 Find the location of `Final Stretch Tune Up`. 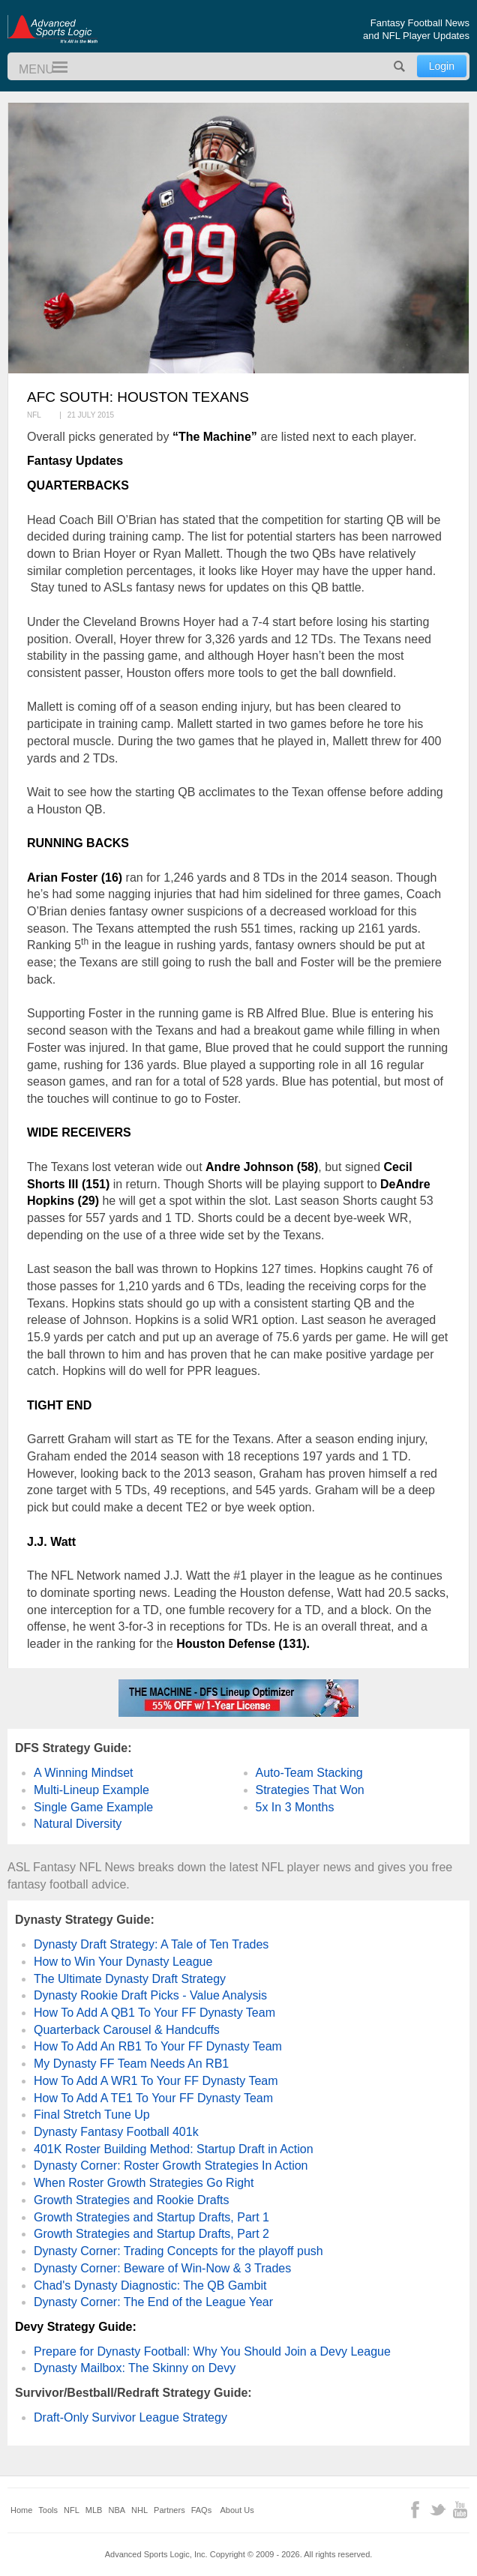

Final Stretch Tune Up is located at coordinates (92, 2114).